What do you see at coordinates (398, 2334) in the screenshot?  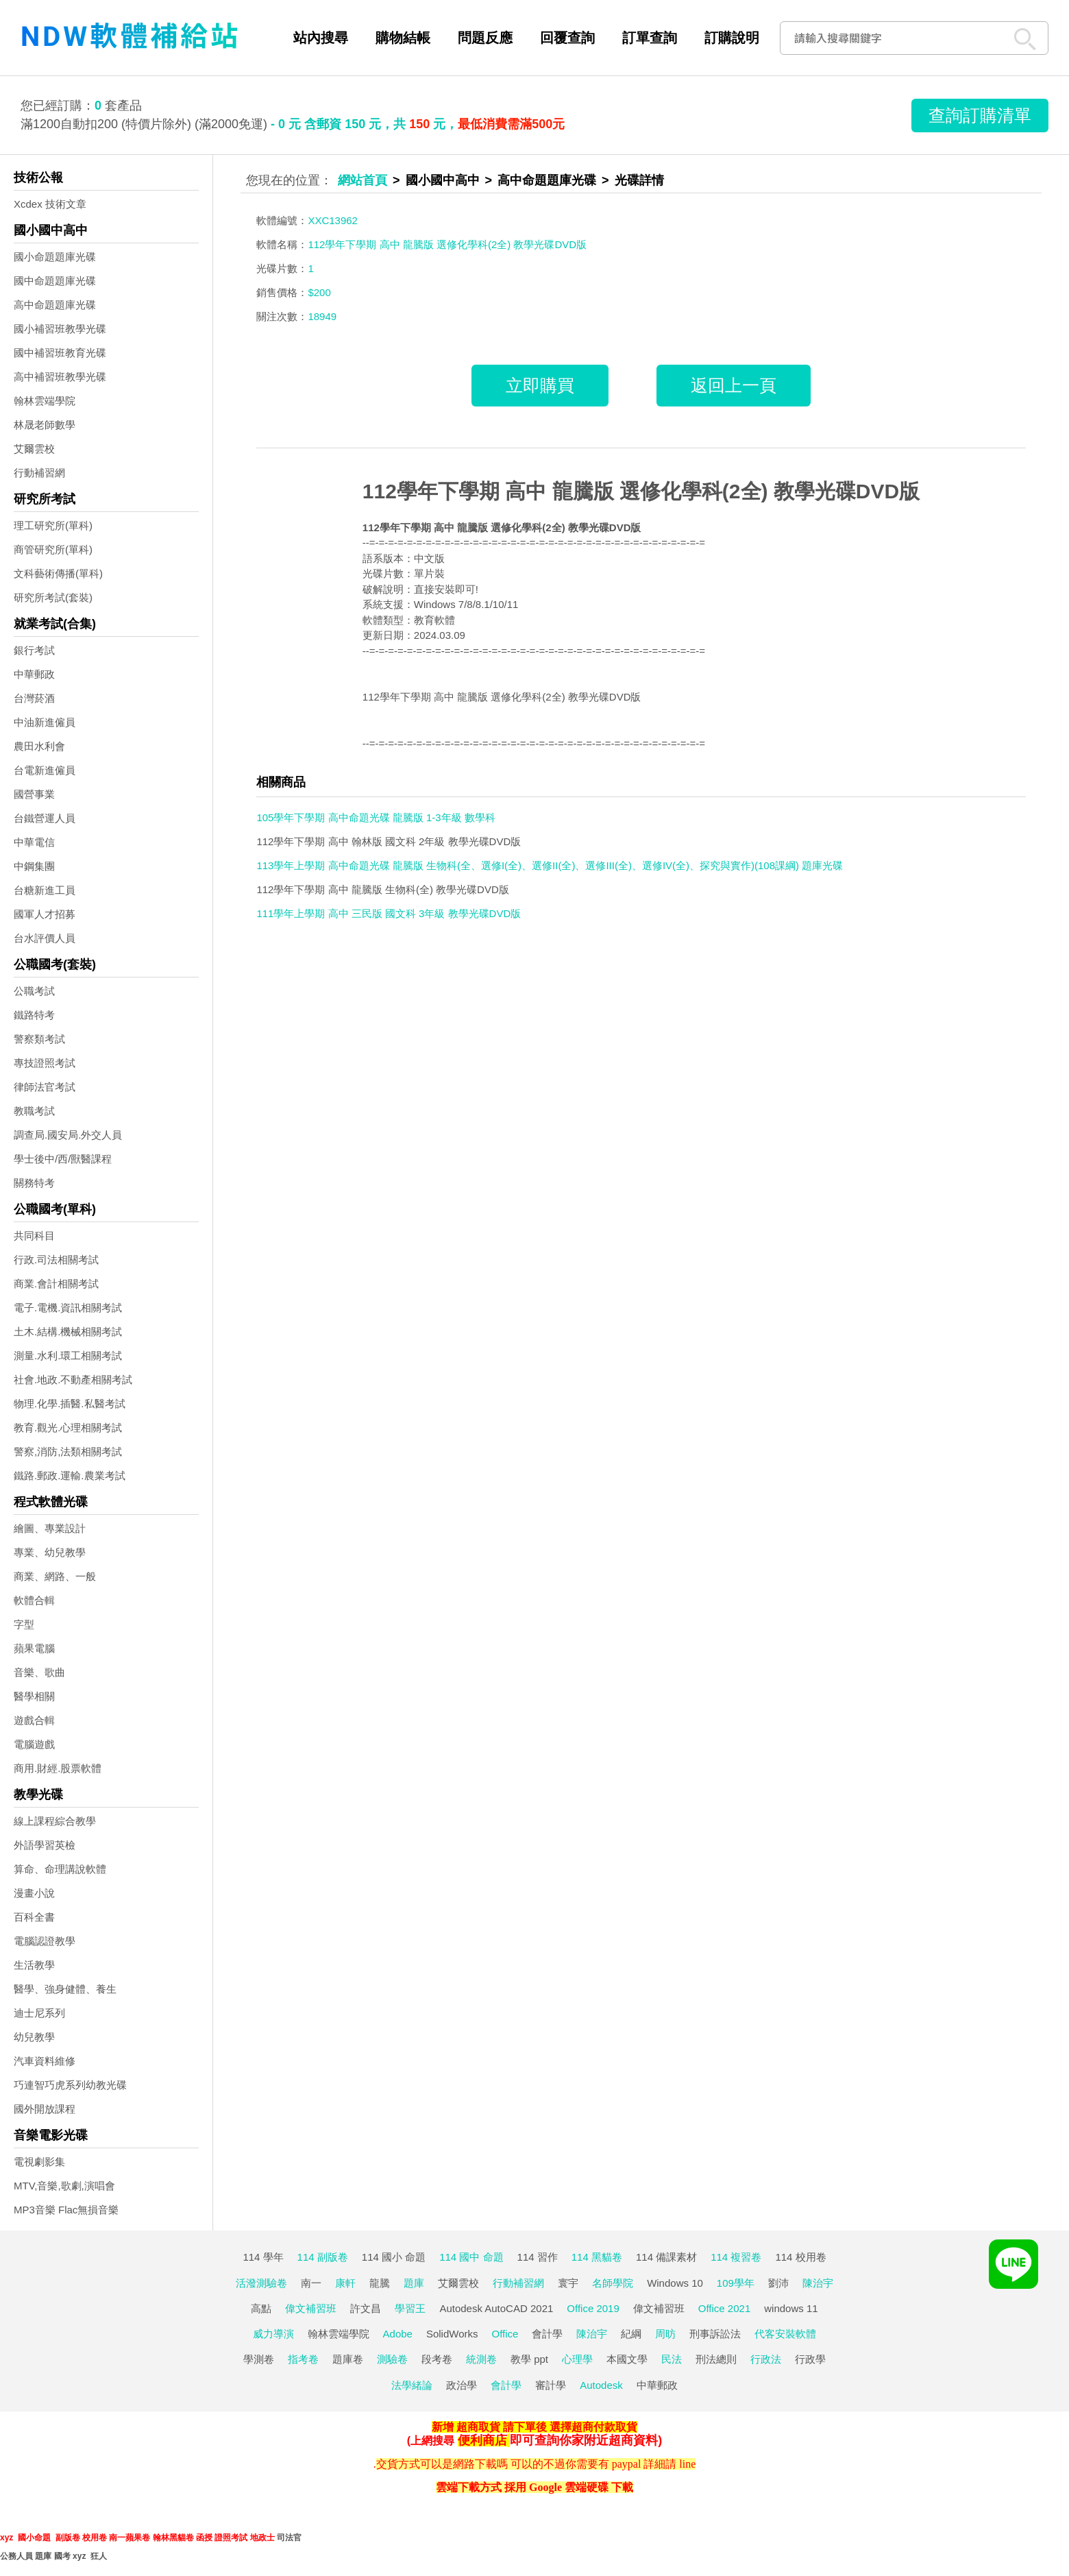 I see `Adobe` at bounding box center [398, 2334].